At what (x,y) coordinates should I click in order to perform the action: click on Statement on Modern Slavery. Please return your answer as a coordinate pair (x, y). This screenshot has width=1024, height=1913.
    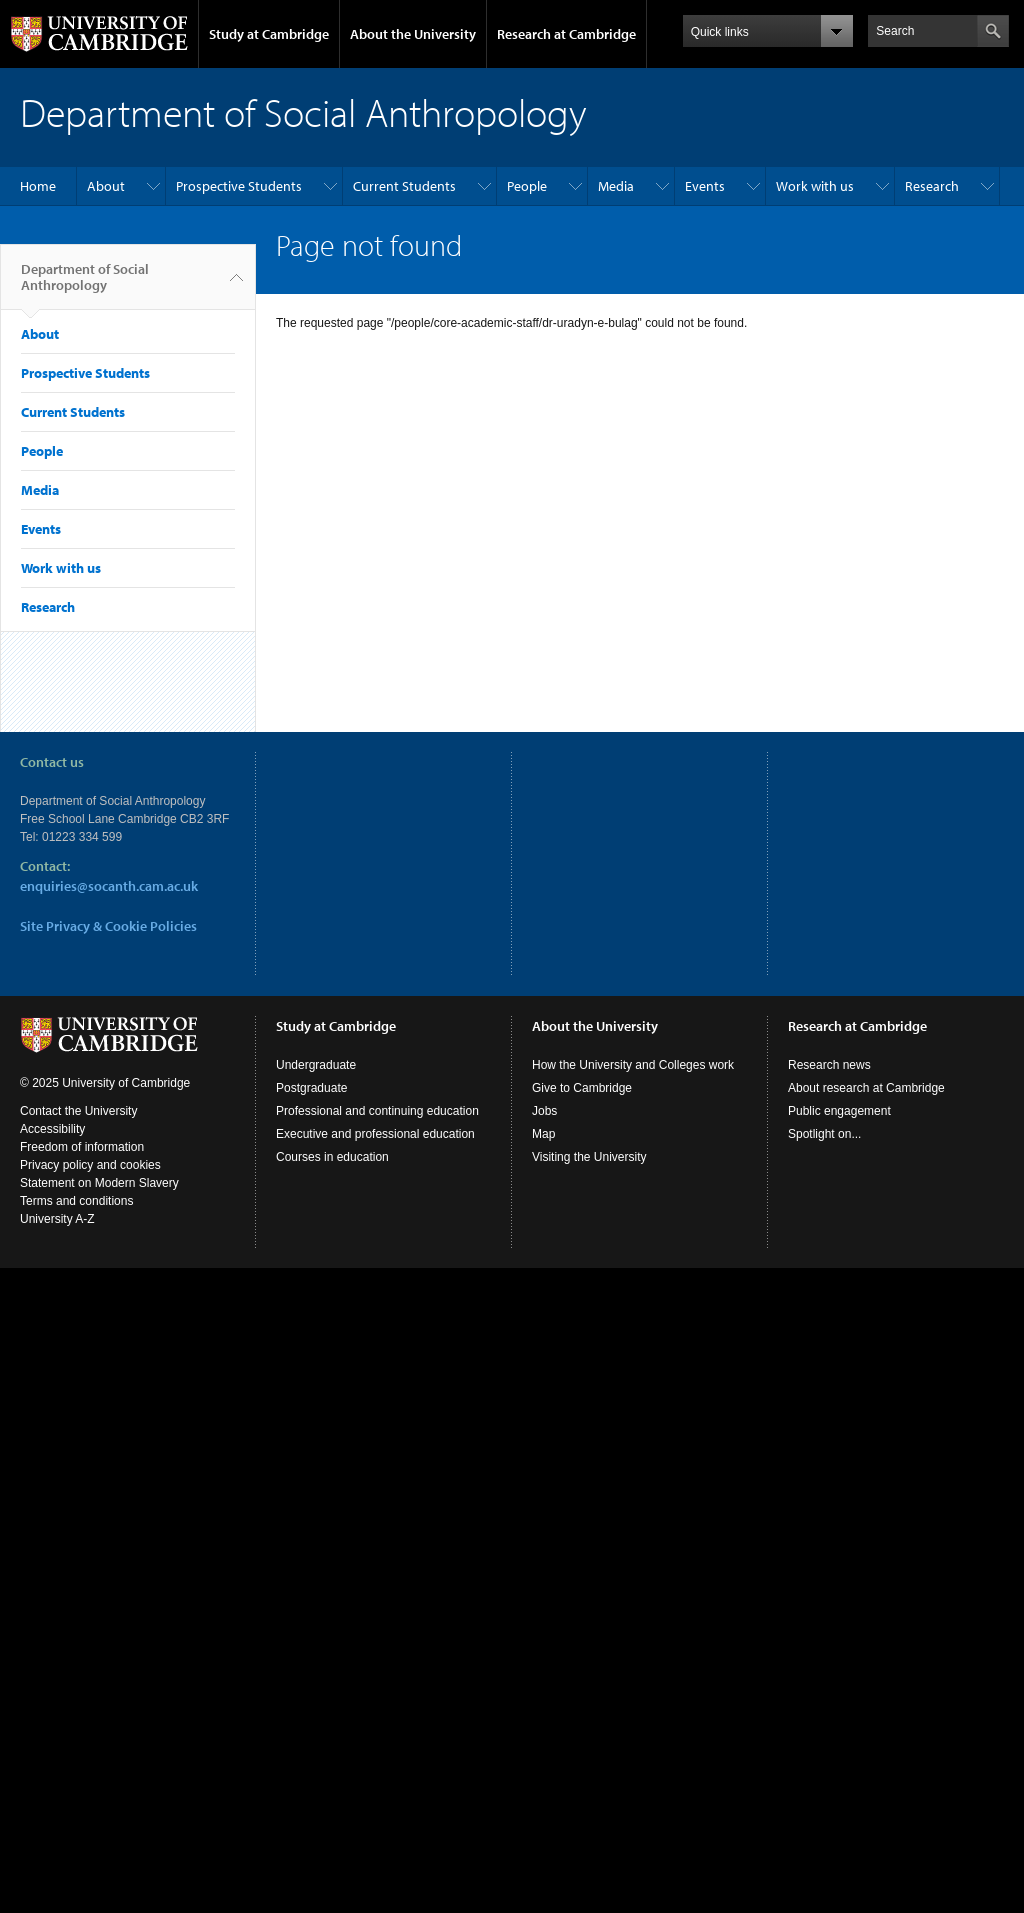
    Looking at the image, I should click on (99, 1183).